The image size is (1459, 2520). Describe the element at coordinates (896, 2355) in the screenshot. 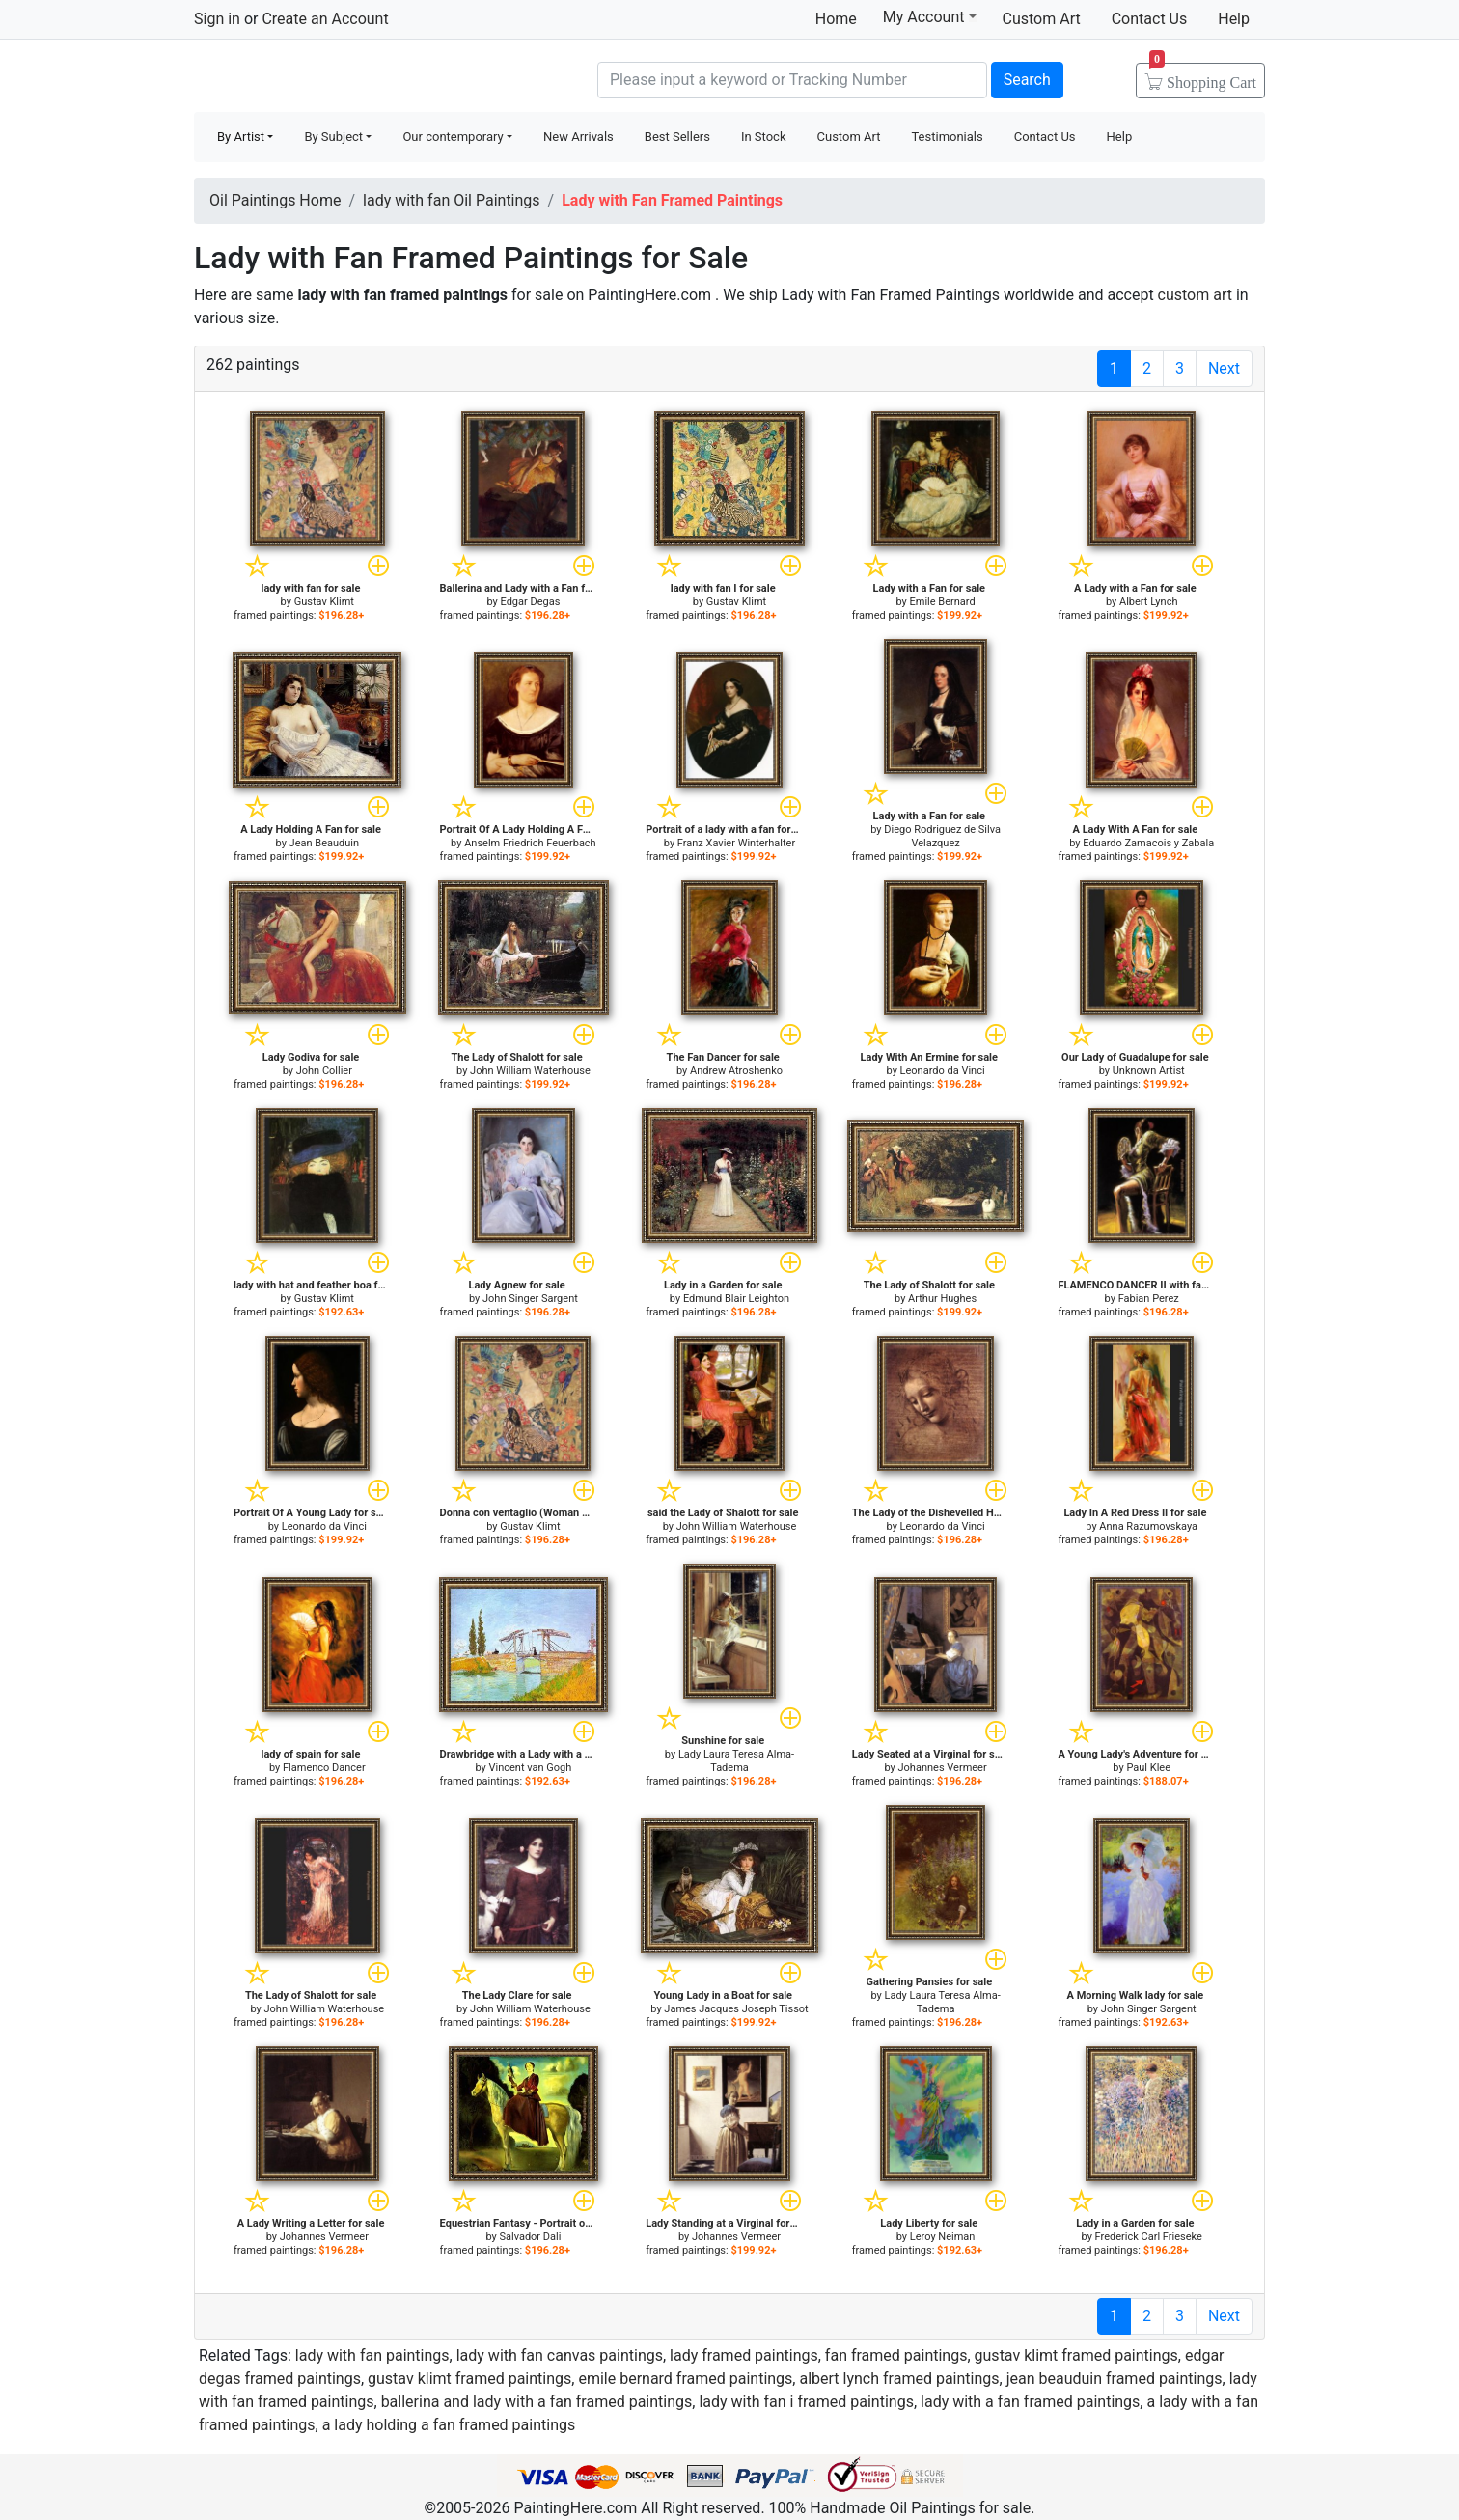

I see `fan framed paintings` at that location.